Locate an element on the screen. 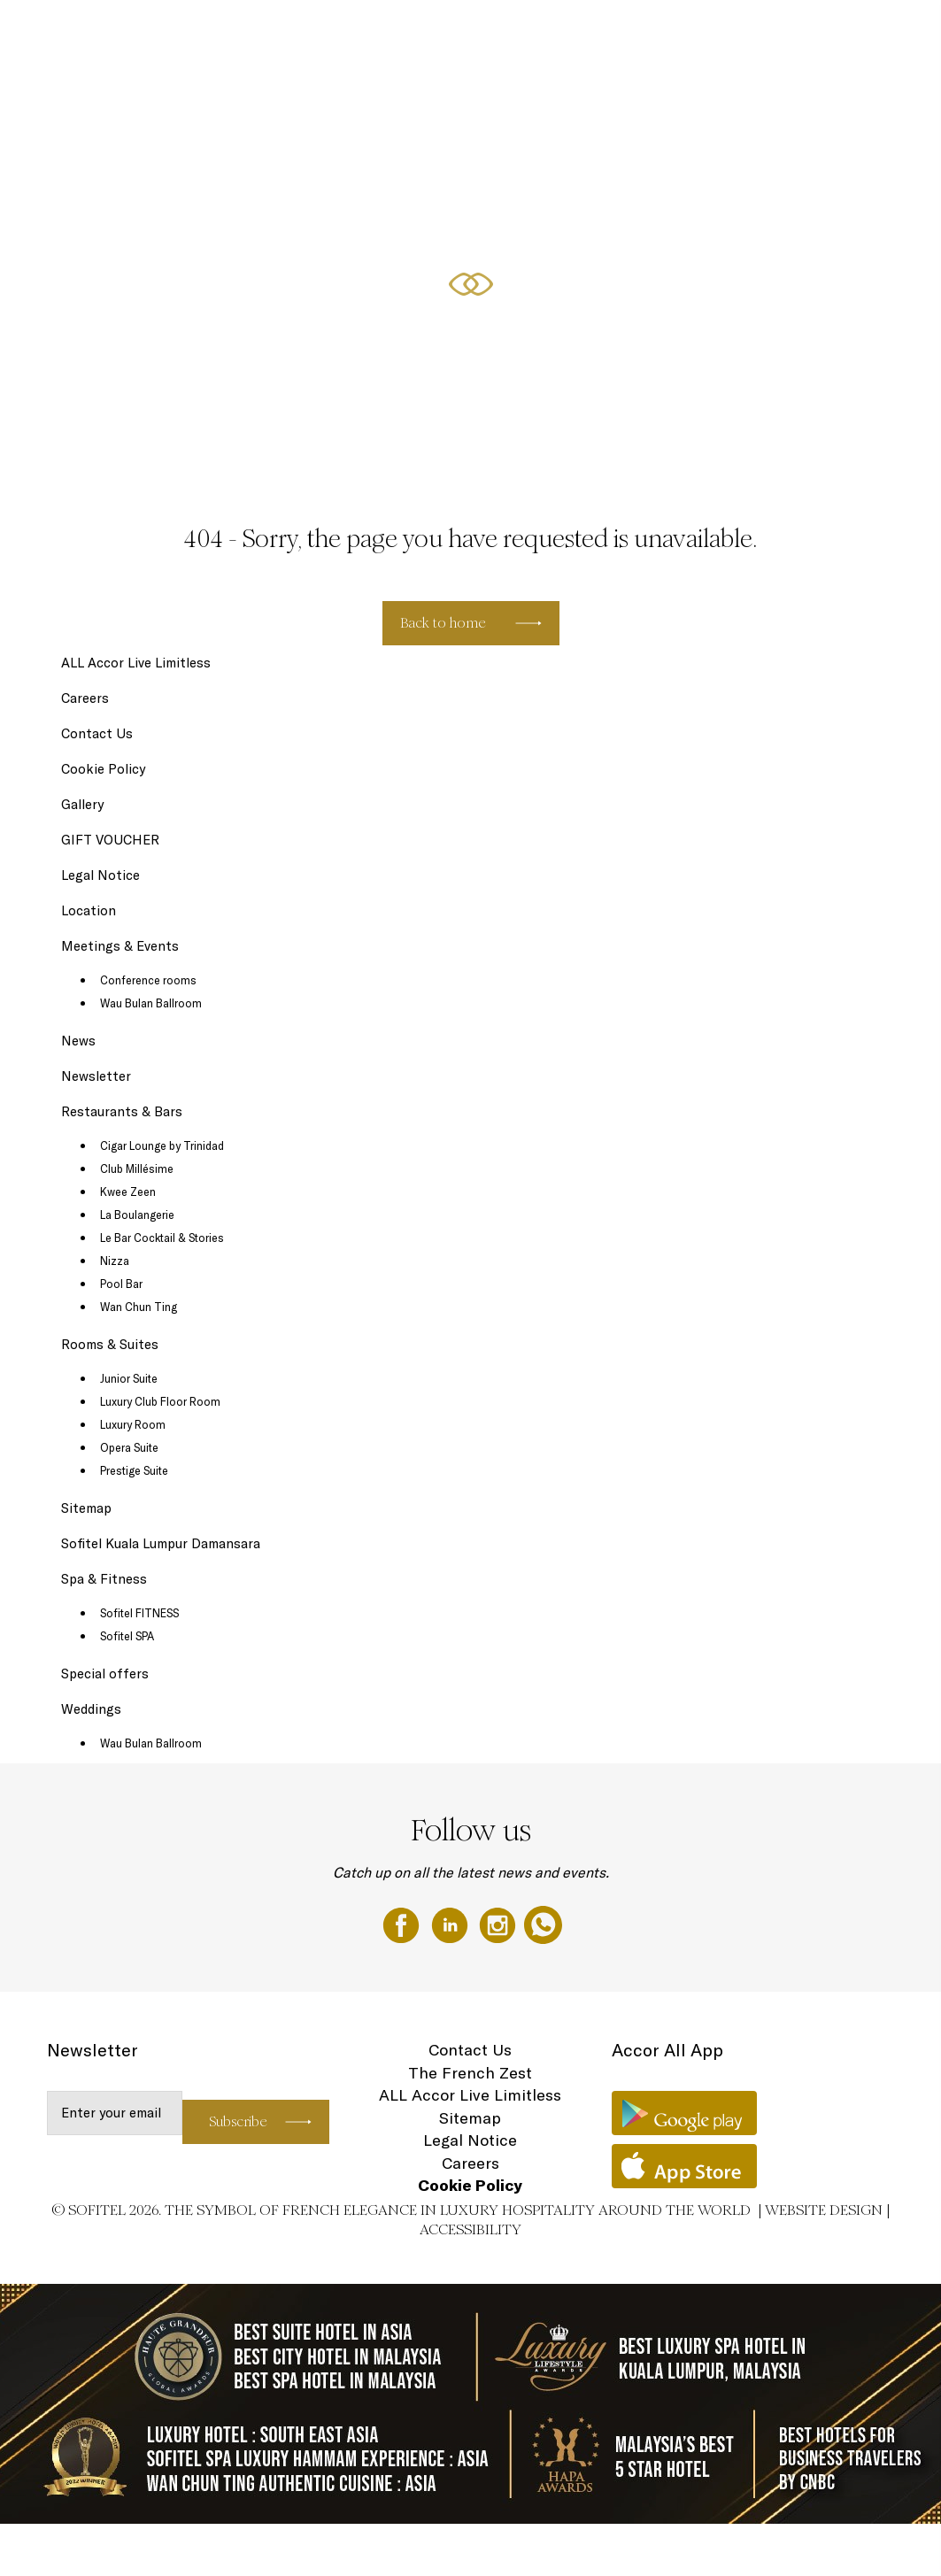  Spa & Fitness is located at coordinates (104, 1578).